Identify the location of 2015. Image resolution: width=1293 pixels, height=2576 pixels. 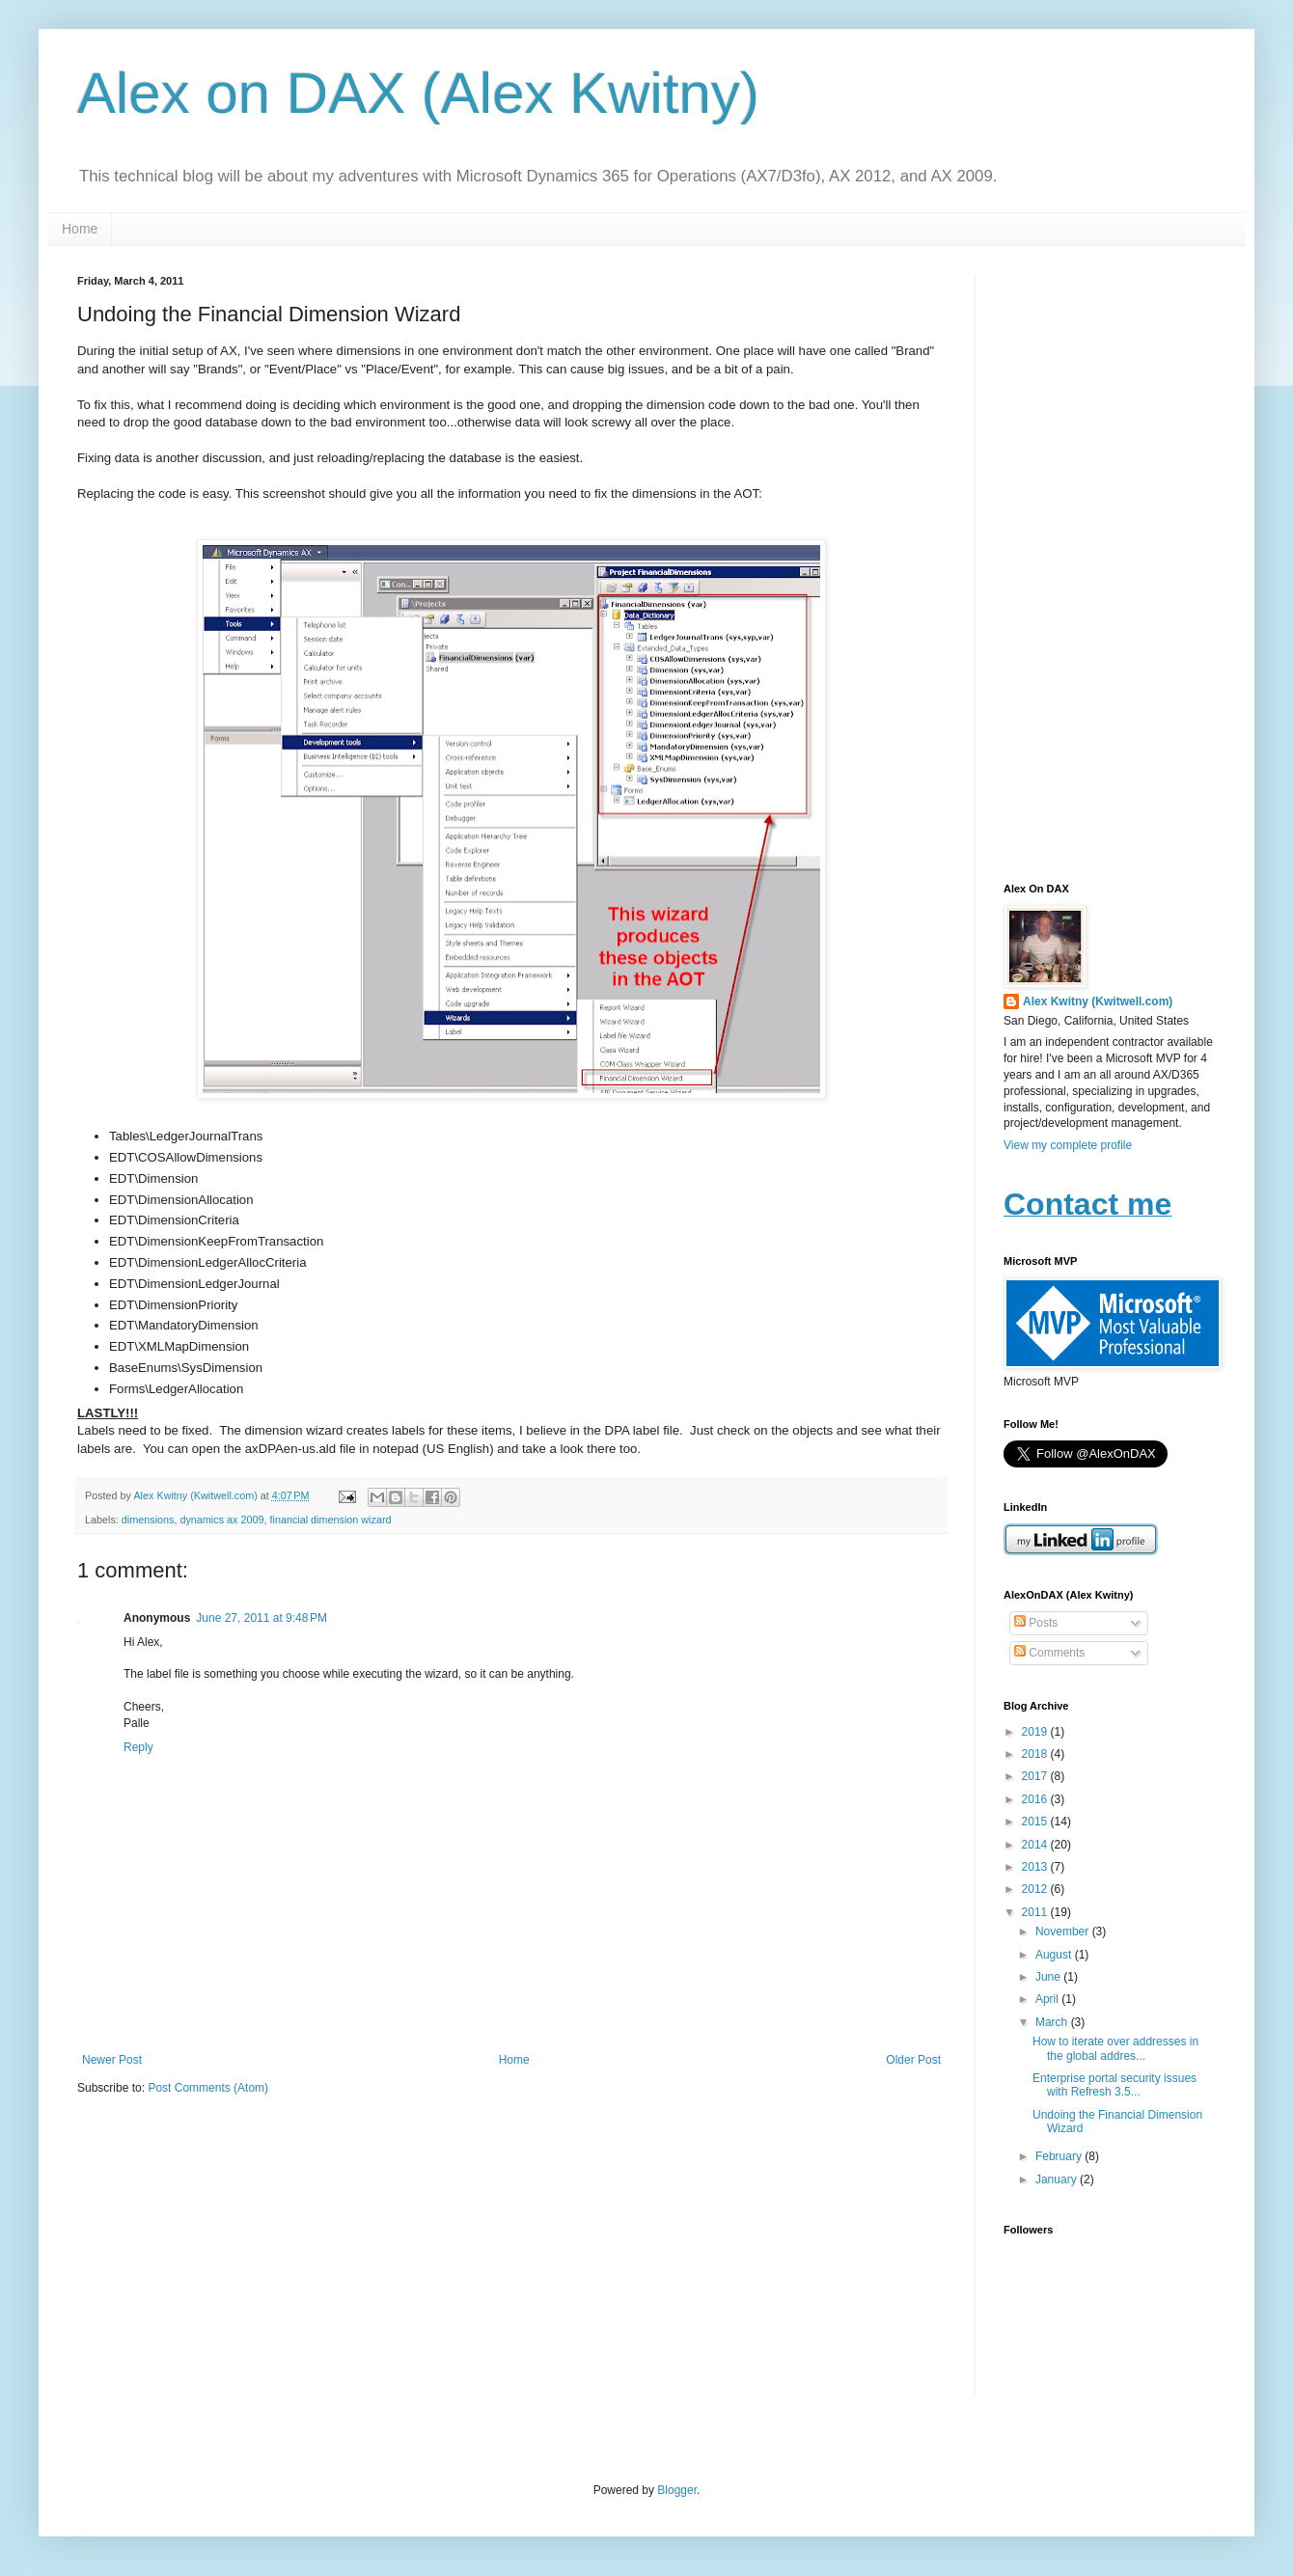
(1036, 1821).